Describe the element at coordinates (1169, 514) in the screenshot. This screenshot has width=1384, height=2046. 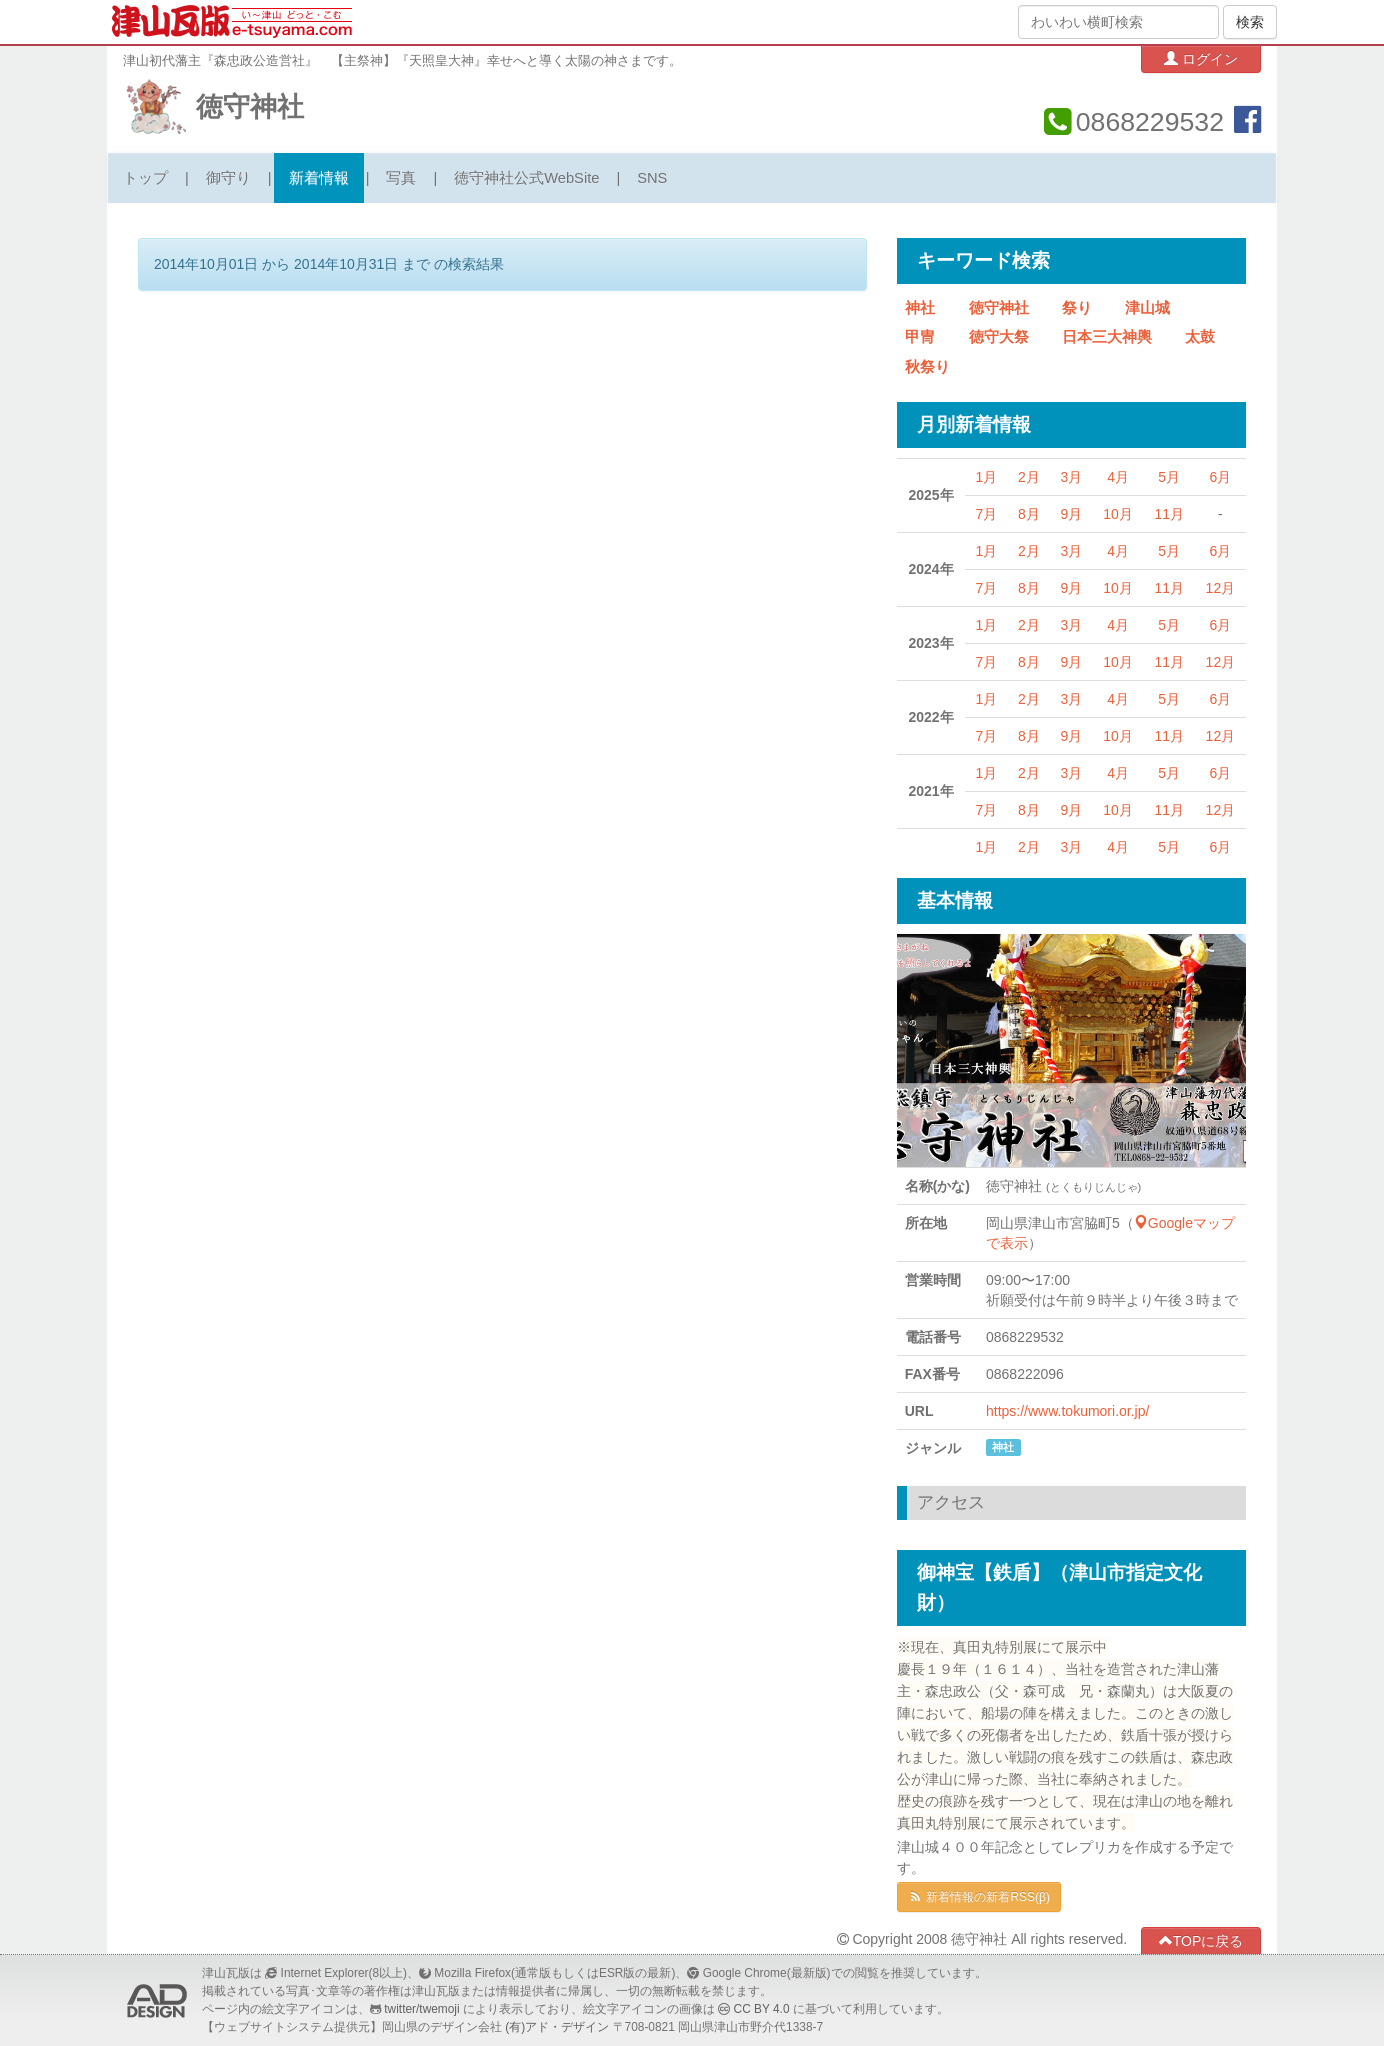
I see `11月` at that location.